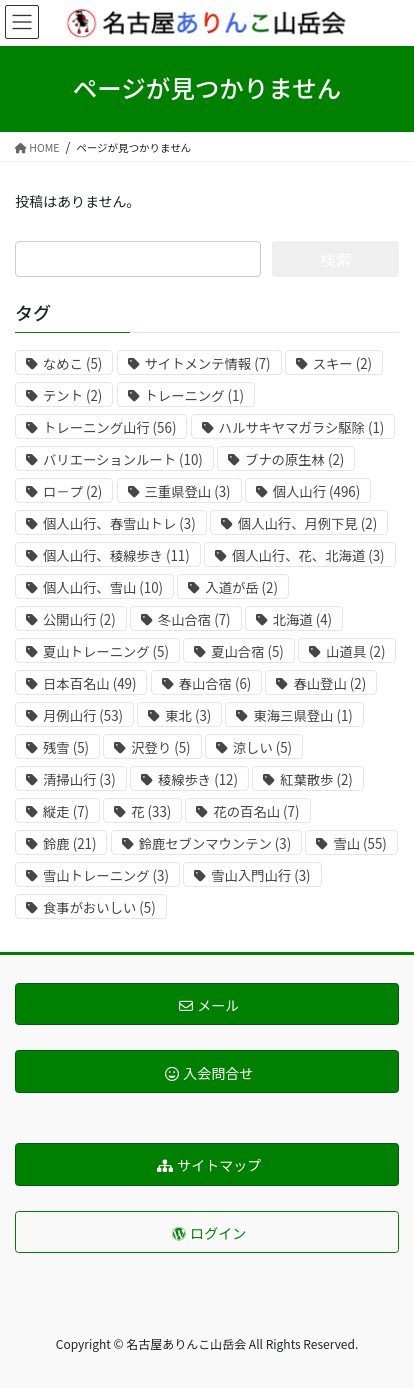 This screenshot has height=1388, width=414. Describe the element at coordinates (317, 491) in the screenshot. I see `個人山行 [個人山行 (496個の項目)]` at that location.